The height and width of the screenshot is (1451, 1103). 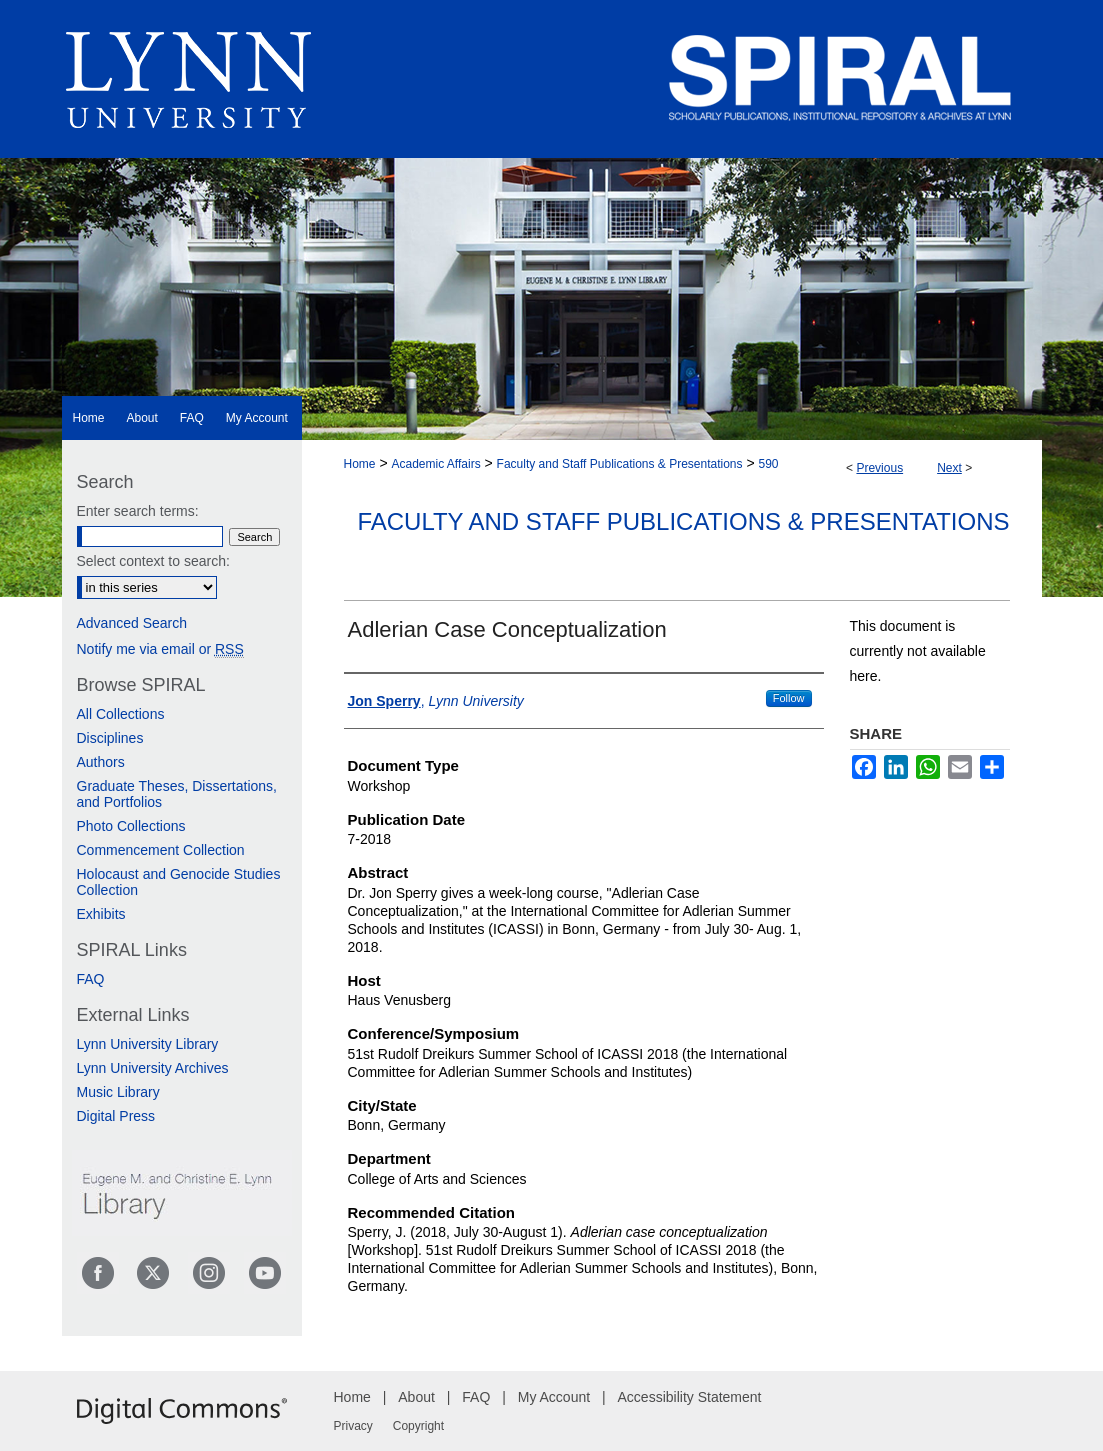 I want to click on Faculty and Staff Publications & Presentations, so click(x=620, y=464).